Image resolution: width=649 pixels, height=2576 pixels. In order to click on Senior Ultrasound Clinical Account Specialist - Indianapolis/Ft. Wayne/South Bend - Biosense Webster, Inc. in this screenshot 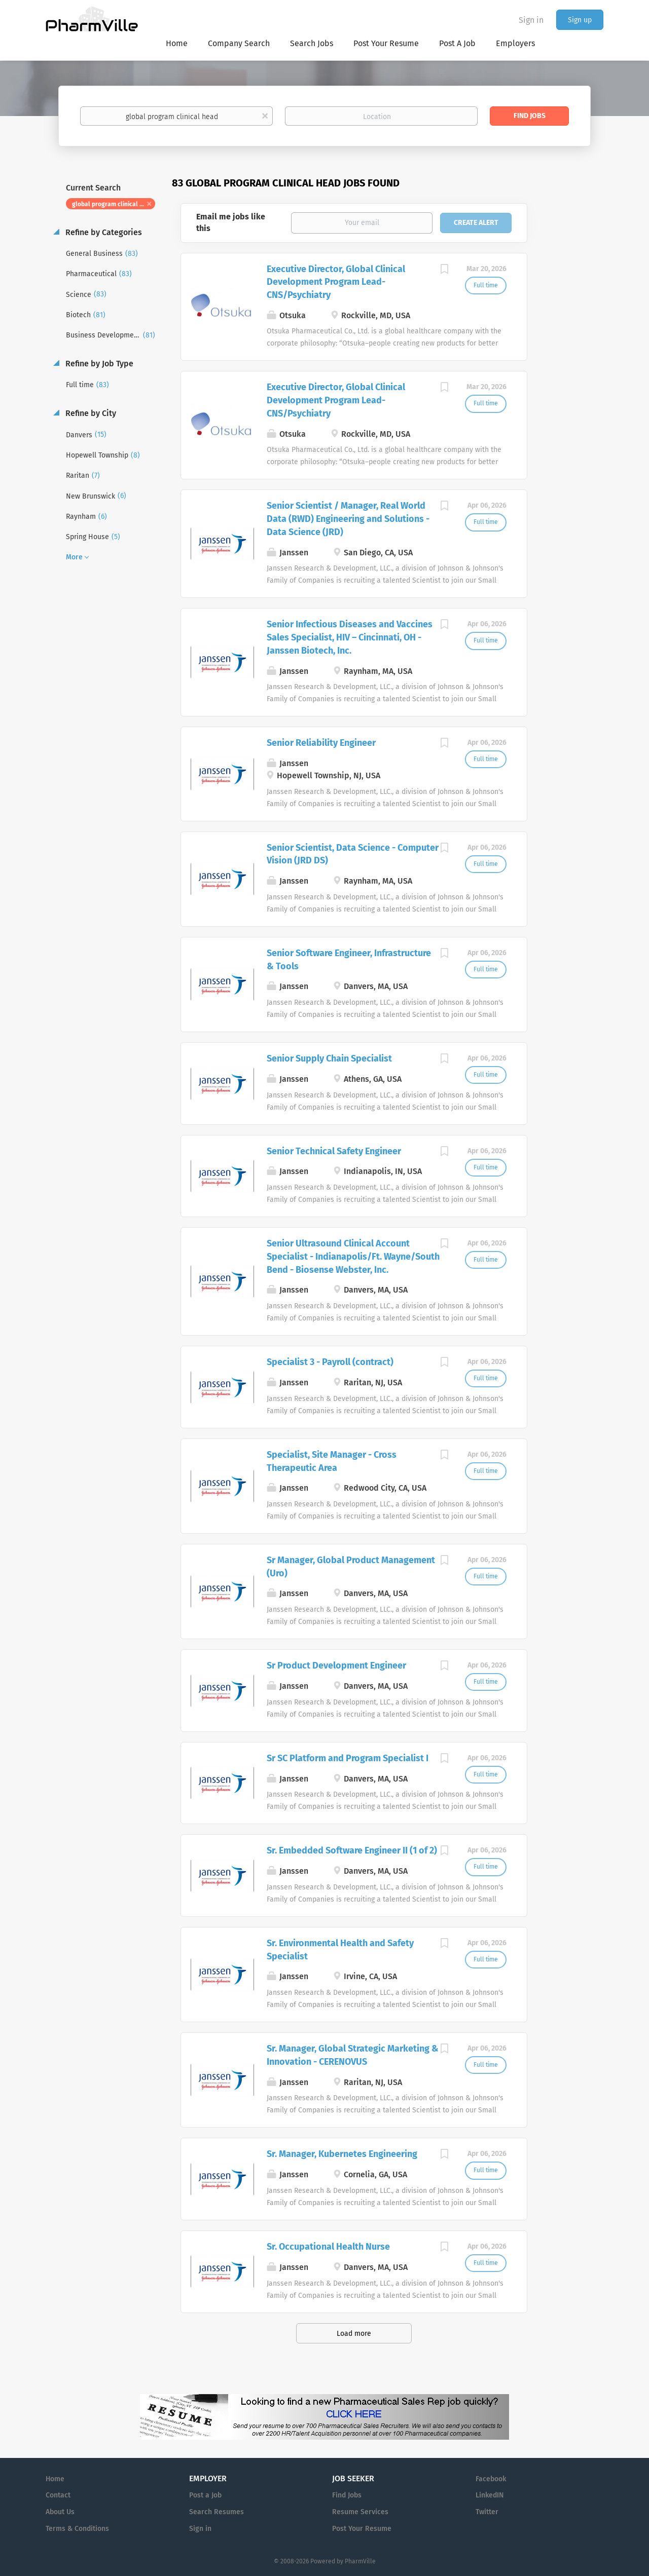, I will do `click(353, 1256)`.